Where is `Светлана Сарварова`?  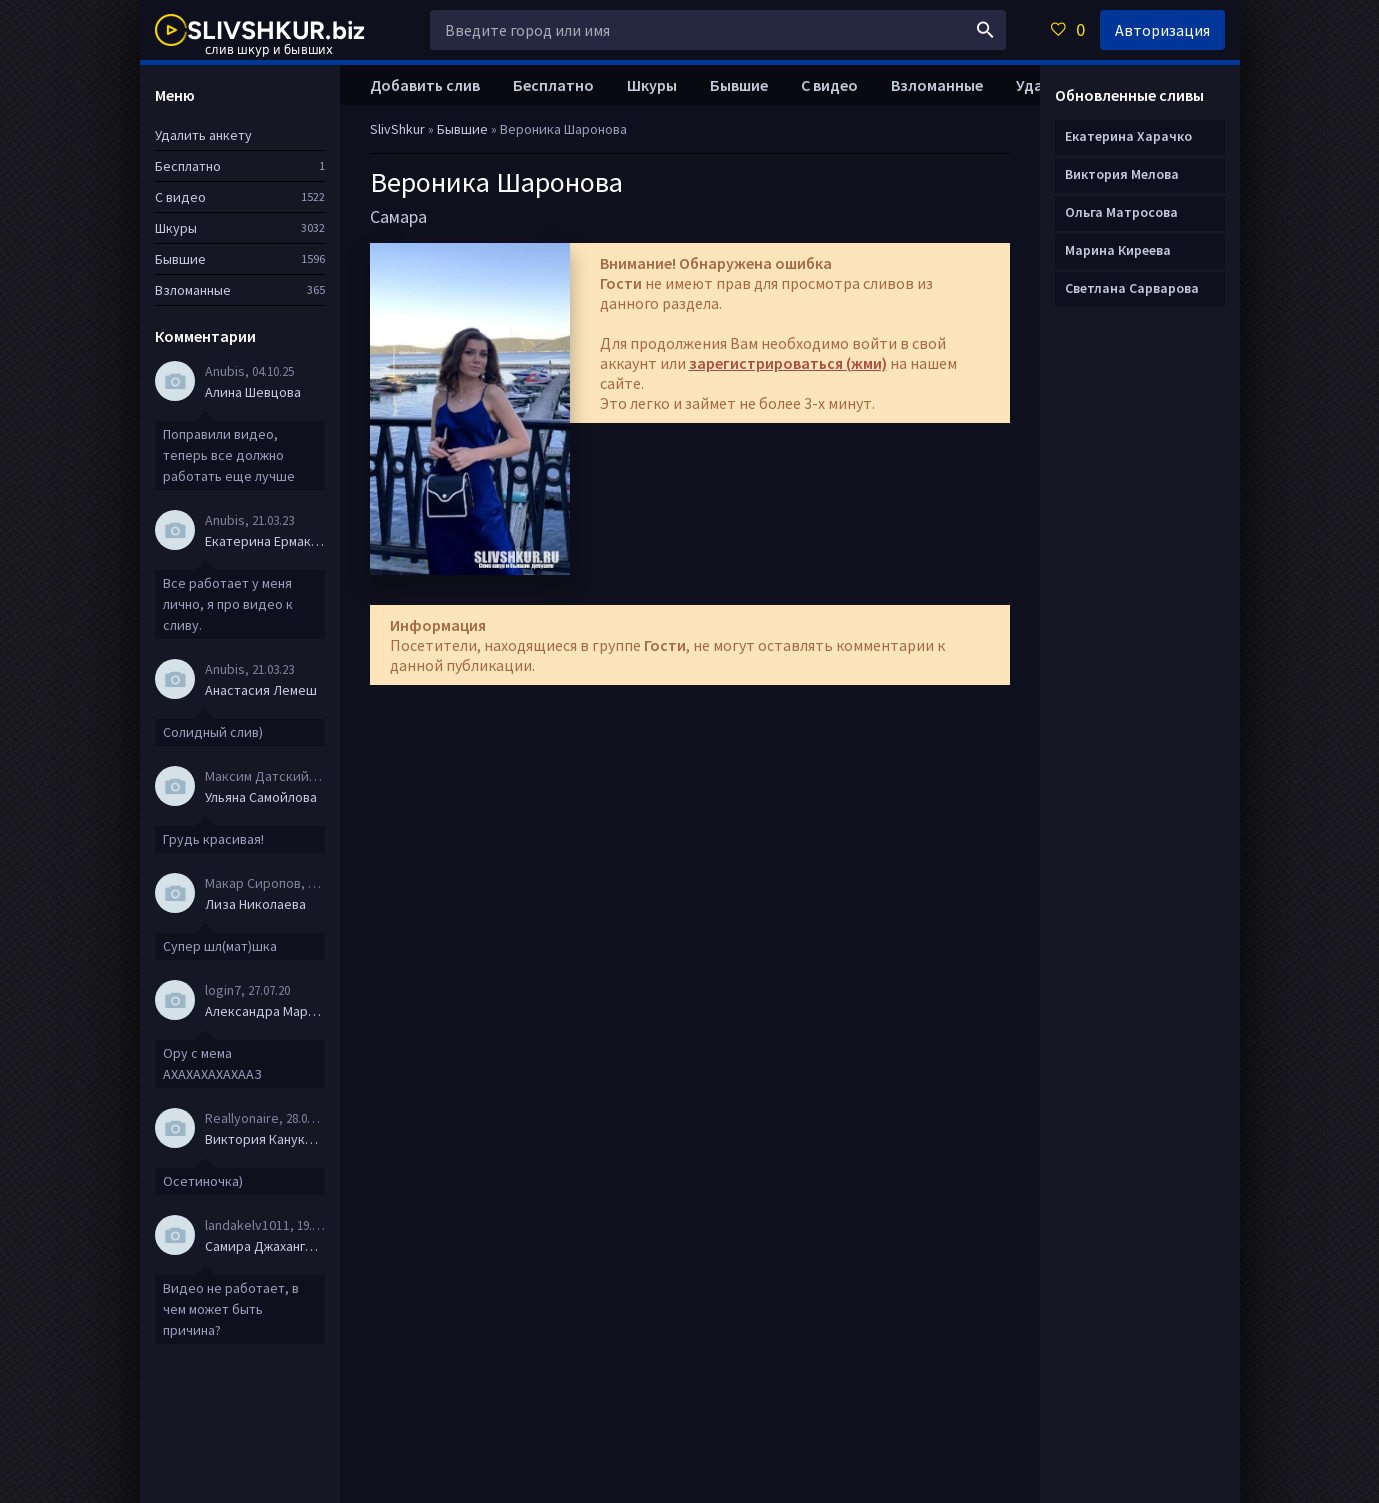
Светлана Сарварова is located at coordinates (1132, 288).